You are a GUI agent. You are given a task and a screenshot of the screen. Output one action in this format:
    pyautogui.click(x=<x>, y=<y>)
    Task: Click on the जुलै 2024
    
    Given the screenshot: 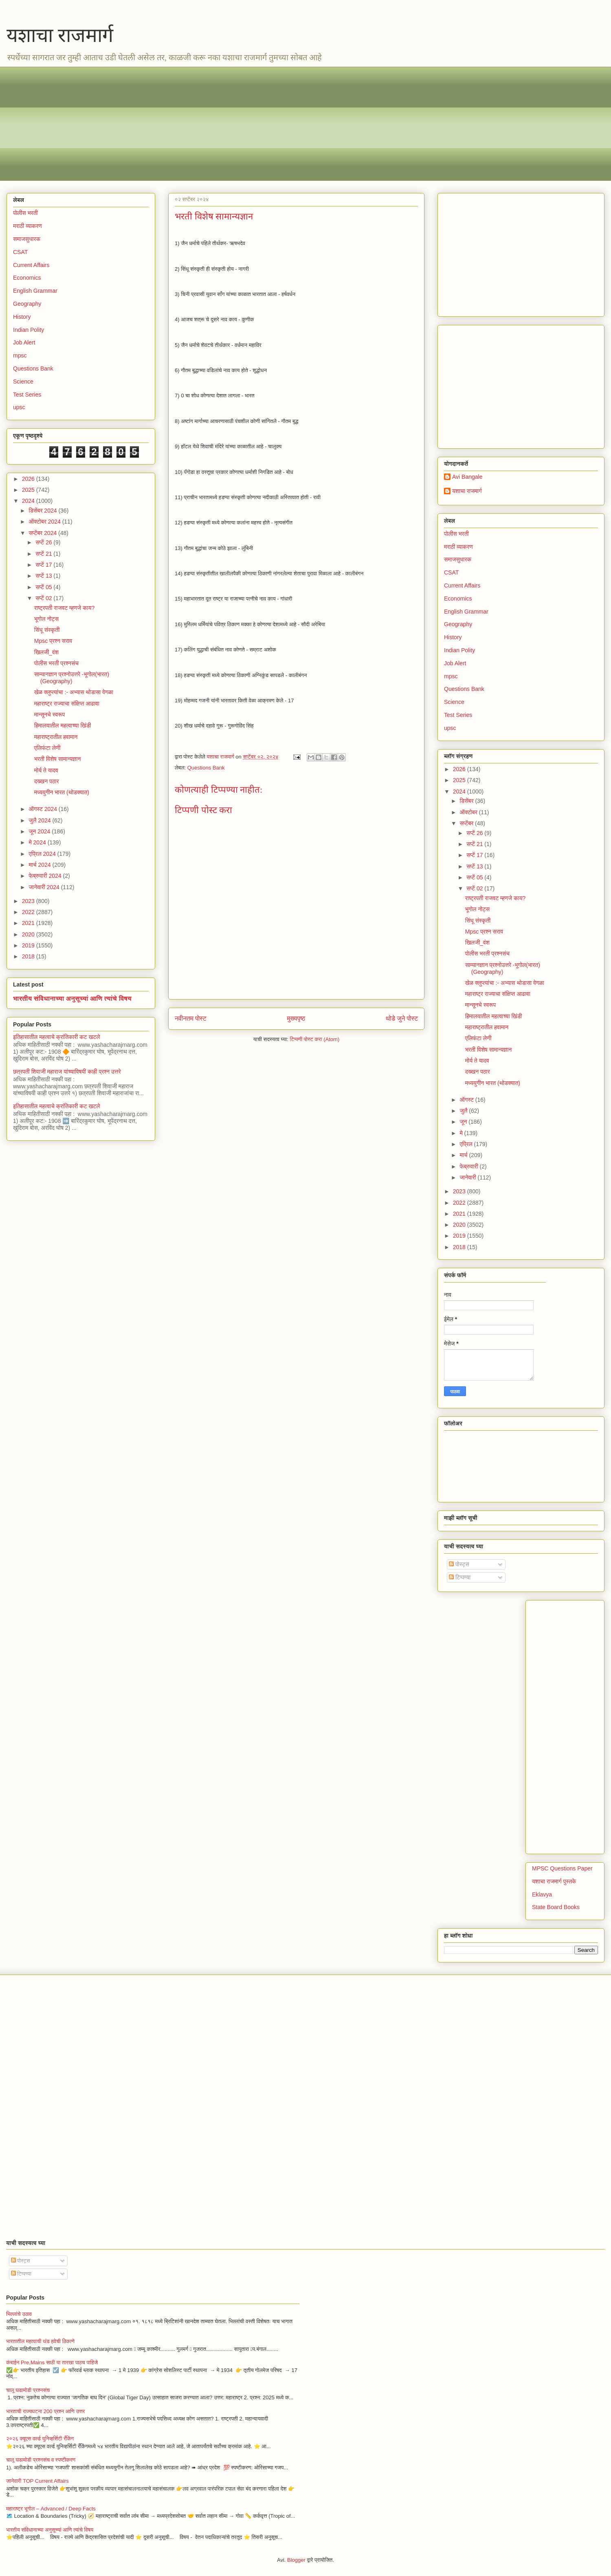 What is the action you would take?
    pyautogui.click(x=40, y=820)
    